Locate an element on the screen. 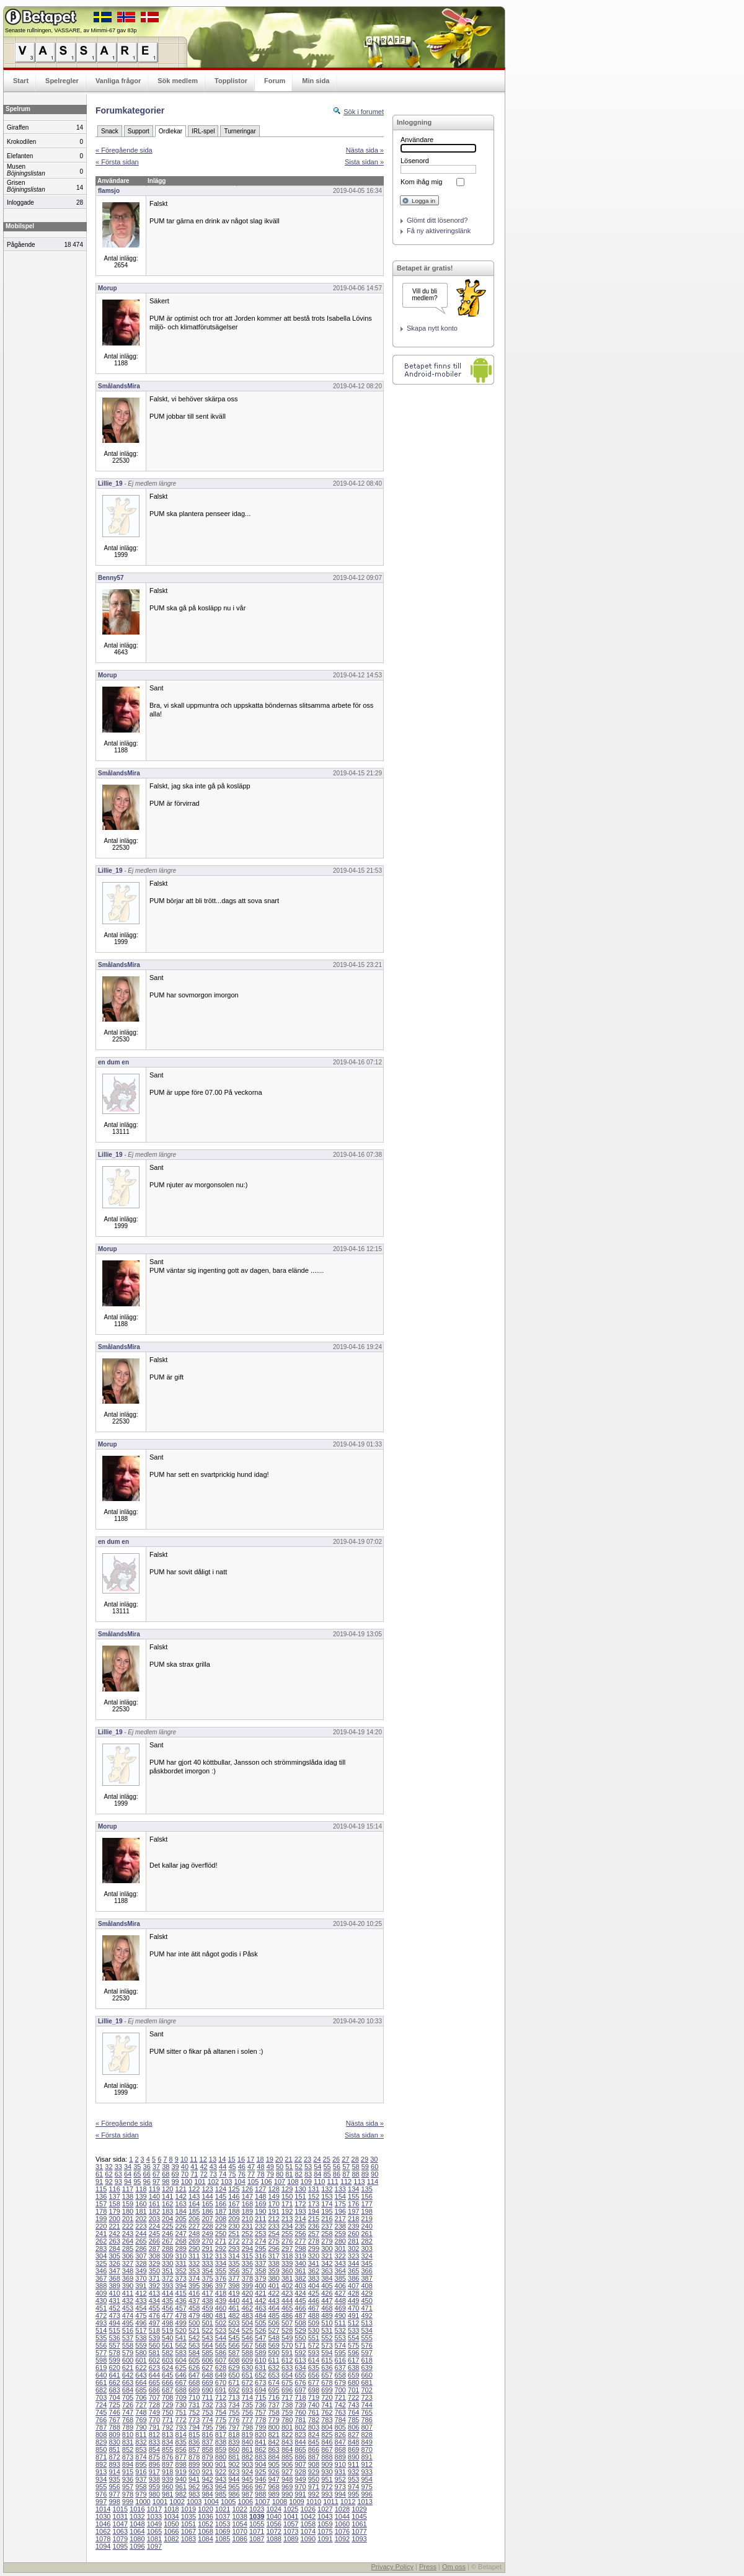  37 is located at coordinates (156, 2166).